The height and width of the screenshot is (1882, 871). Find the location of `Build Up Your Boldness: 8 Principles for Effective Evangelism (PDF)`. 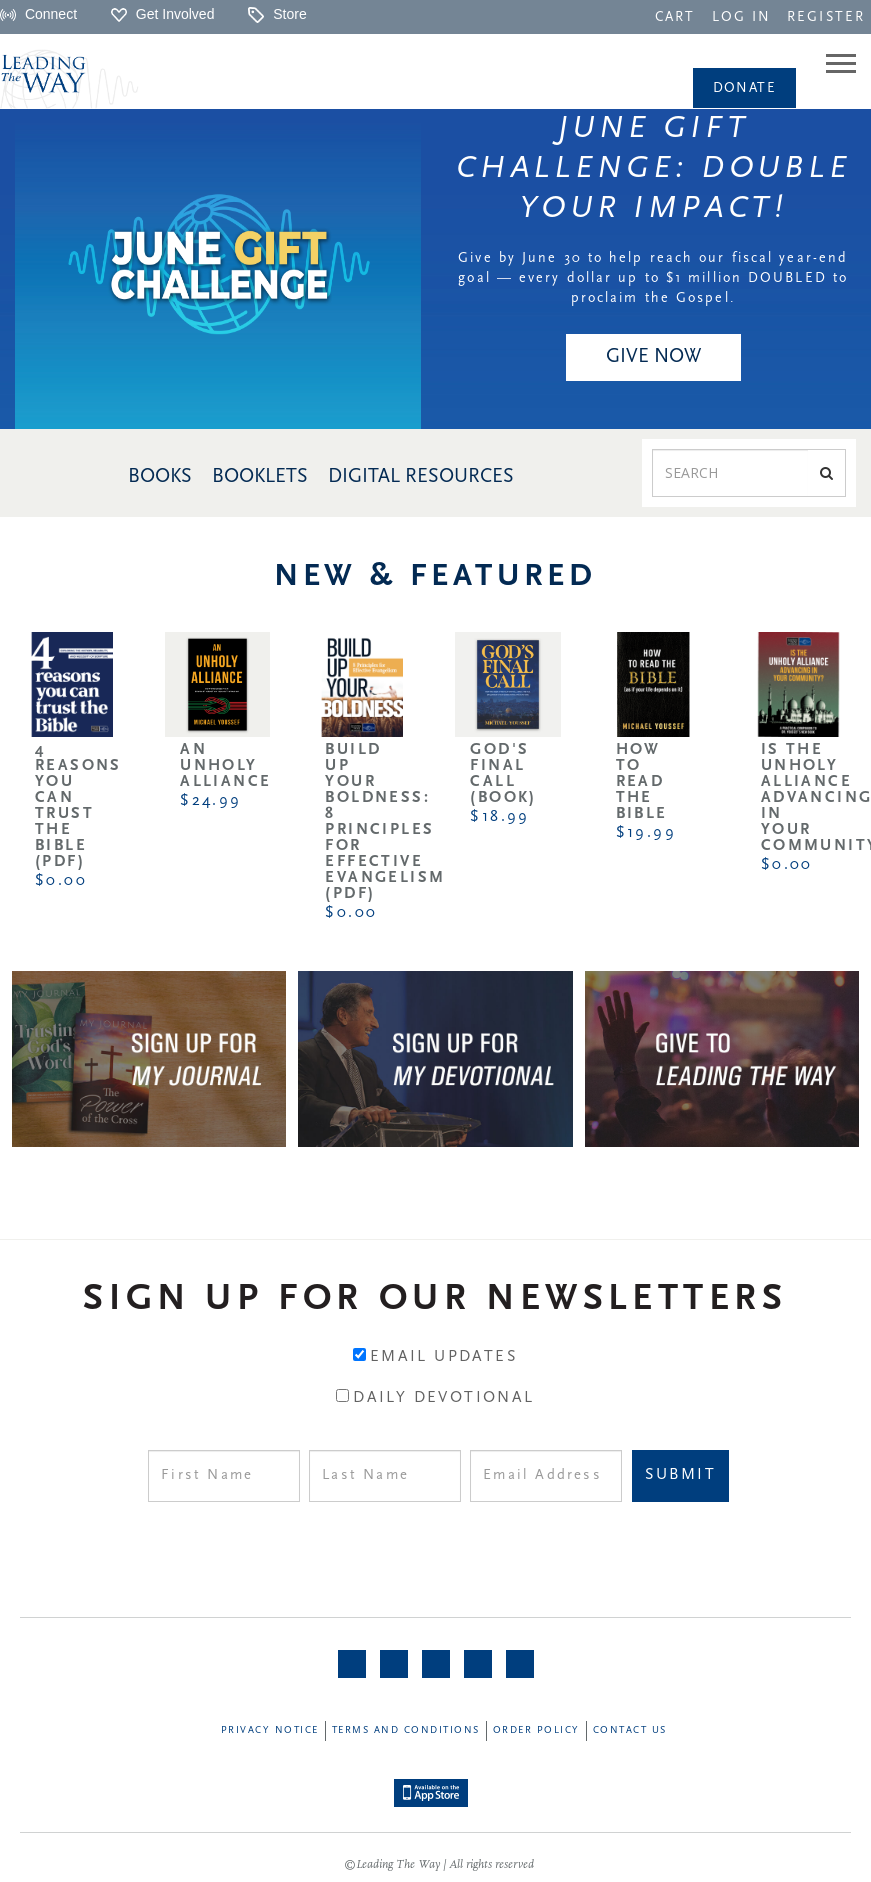

Build Up Your Boldness: 8 Principles for Effective Evangelism (PDF) is located at coordinates (385, 822).